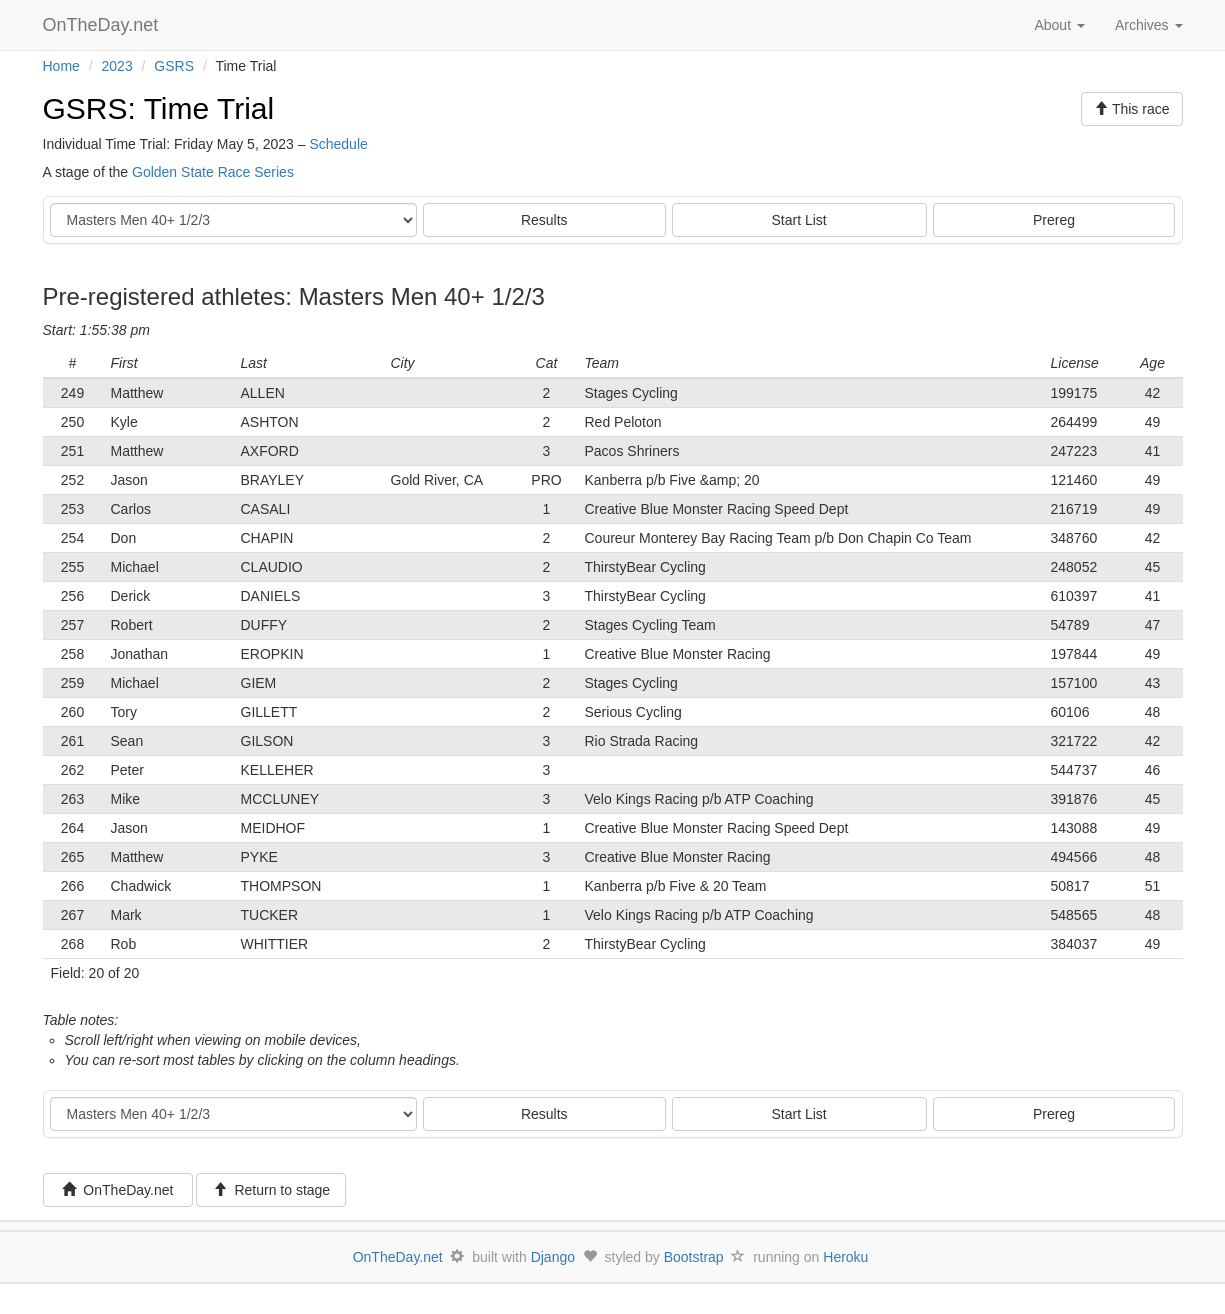 This screenshot has height=1314, width=1225. Describe the element at coordinates (159, 108) in the screenshot. I see `GSRS: Time Trial` at that location.